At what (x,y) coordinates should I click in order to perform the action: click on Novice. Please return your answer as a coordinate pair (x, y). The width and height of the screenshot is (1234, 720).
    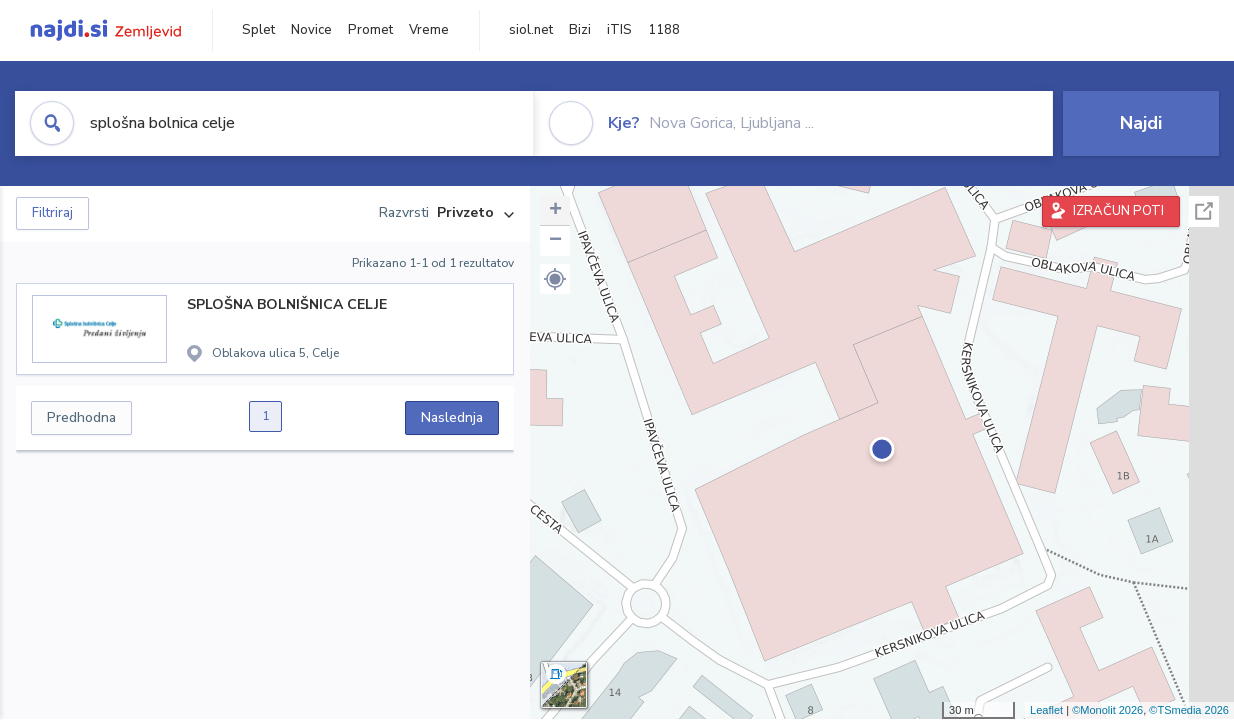
    Looking at the image, I should click on (311, 30).